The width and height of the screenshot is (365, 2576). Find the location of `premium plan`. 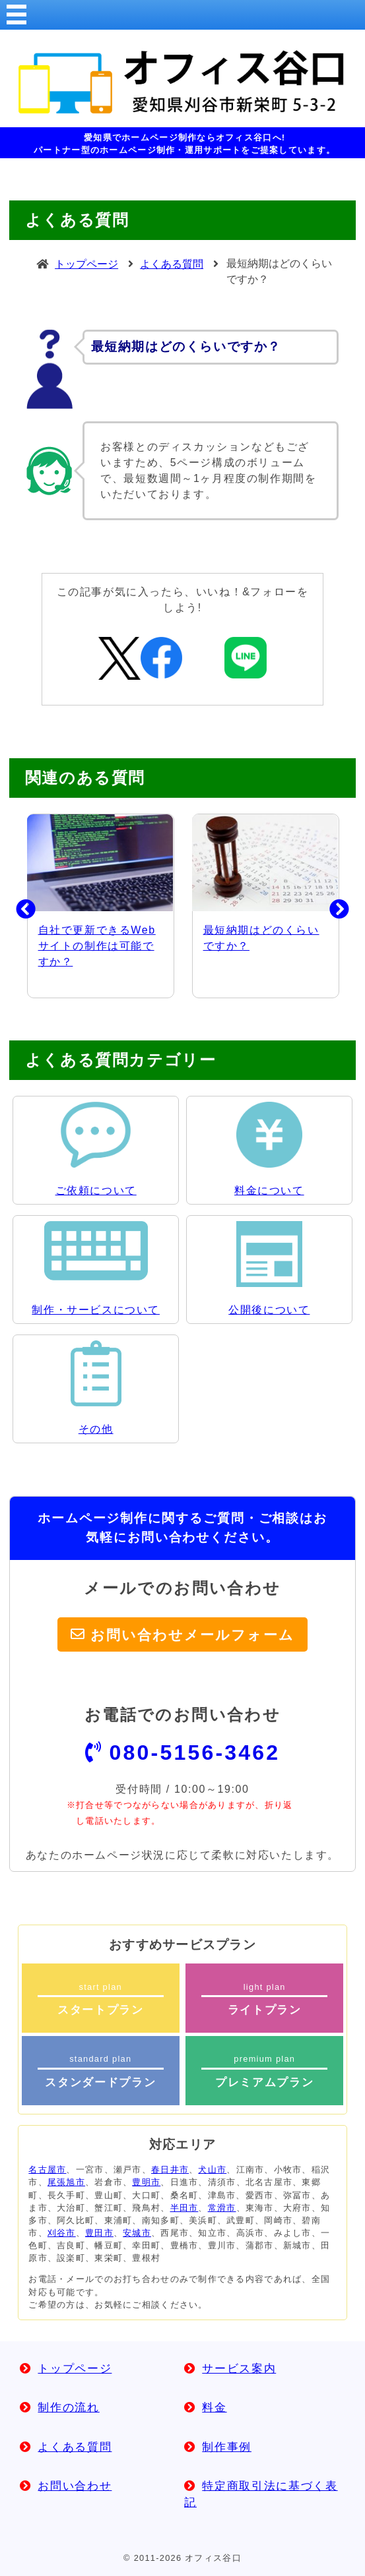

premium plan is located at coordinates (264, 2071).